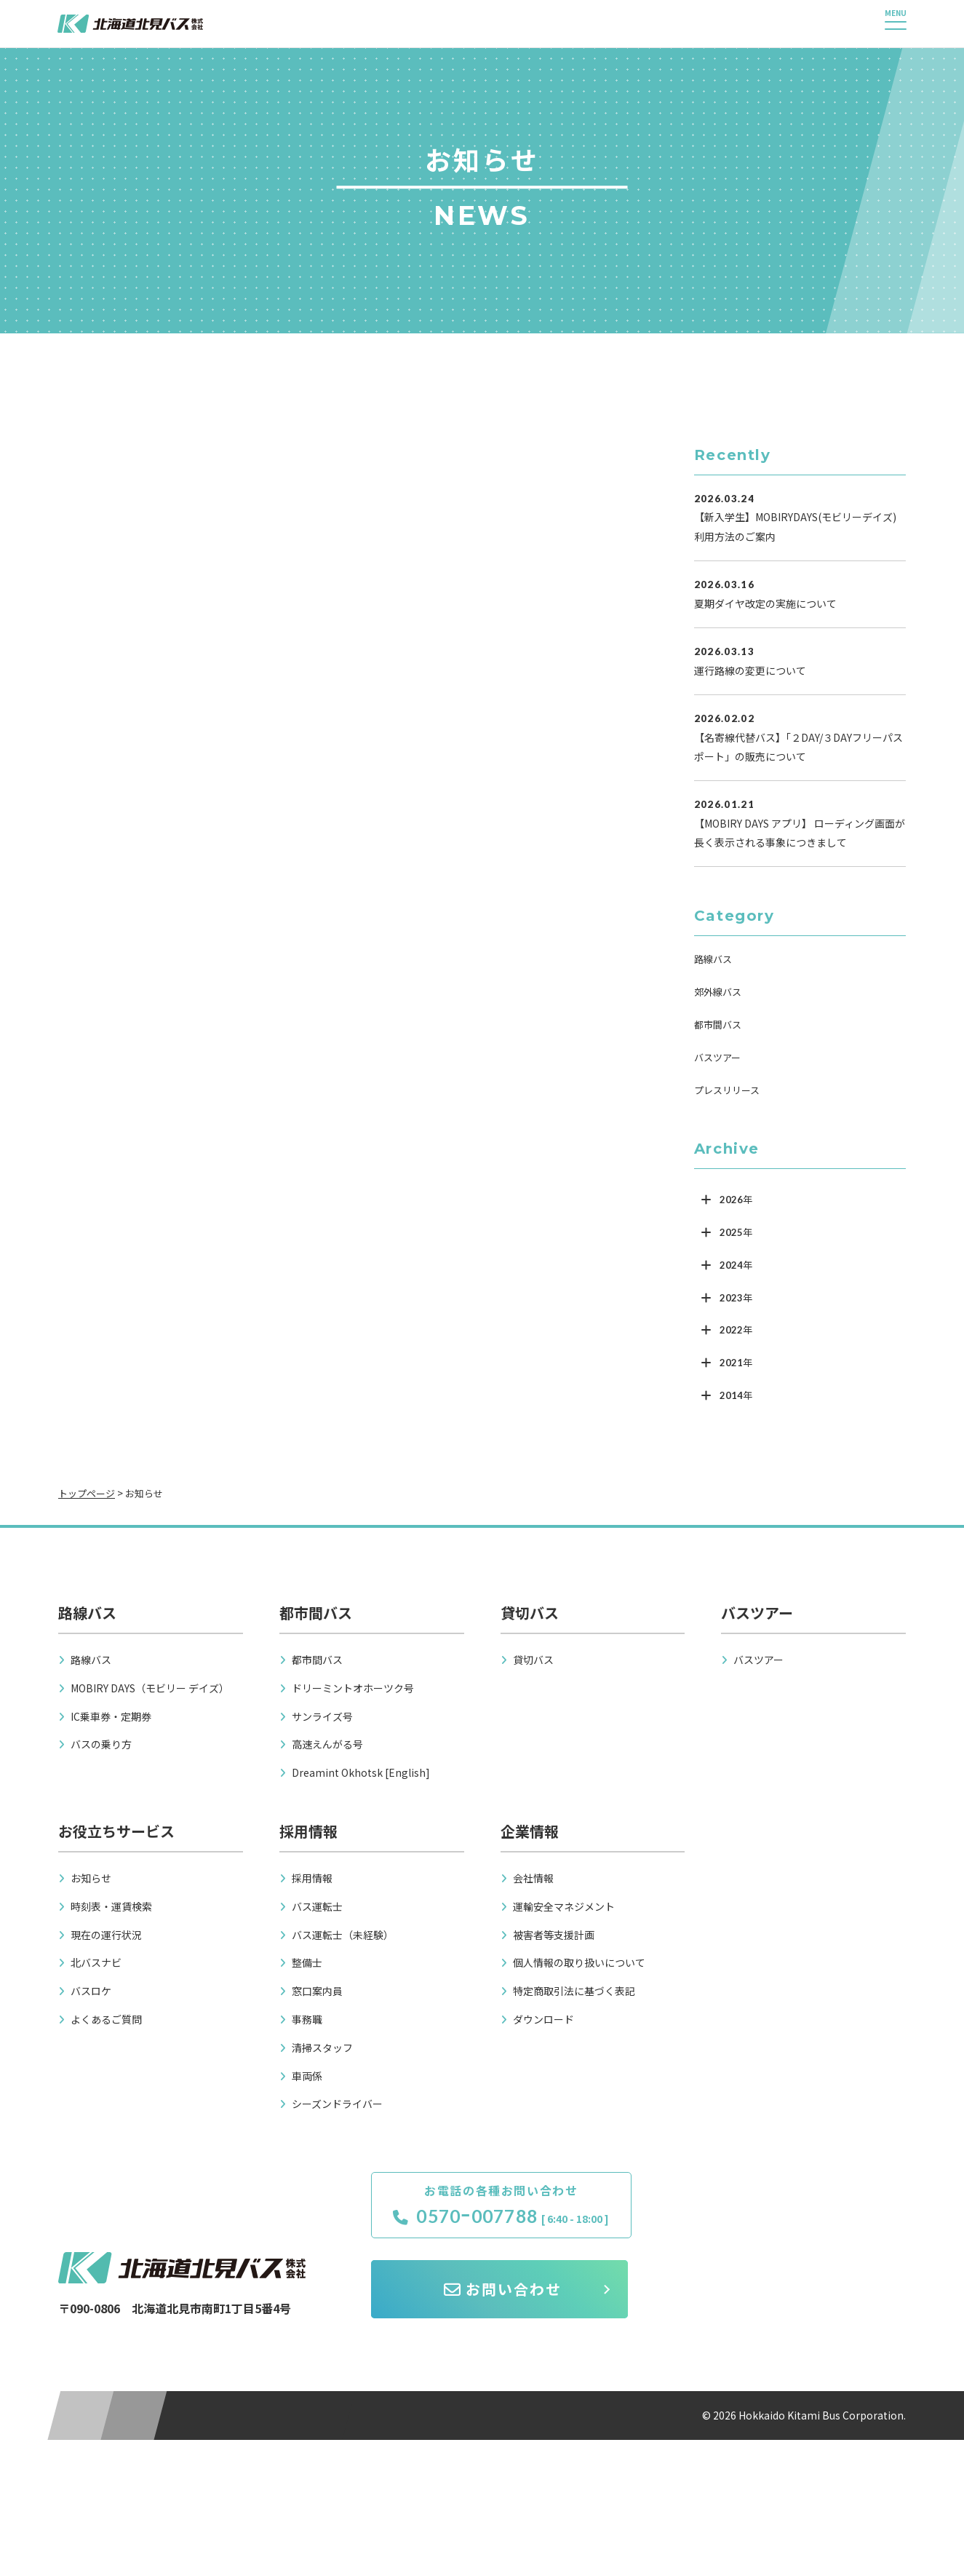  What do you see at coordinates (91, 1878) in the screenshot?
I see `お知らせ` at bounding box center [91, 1878].